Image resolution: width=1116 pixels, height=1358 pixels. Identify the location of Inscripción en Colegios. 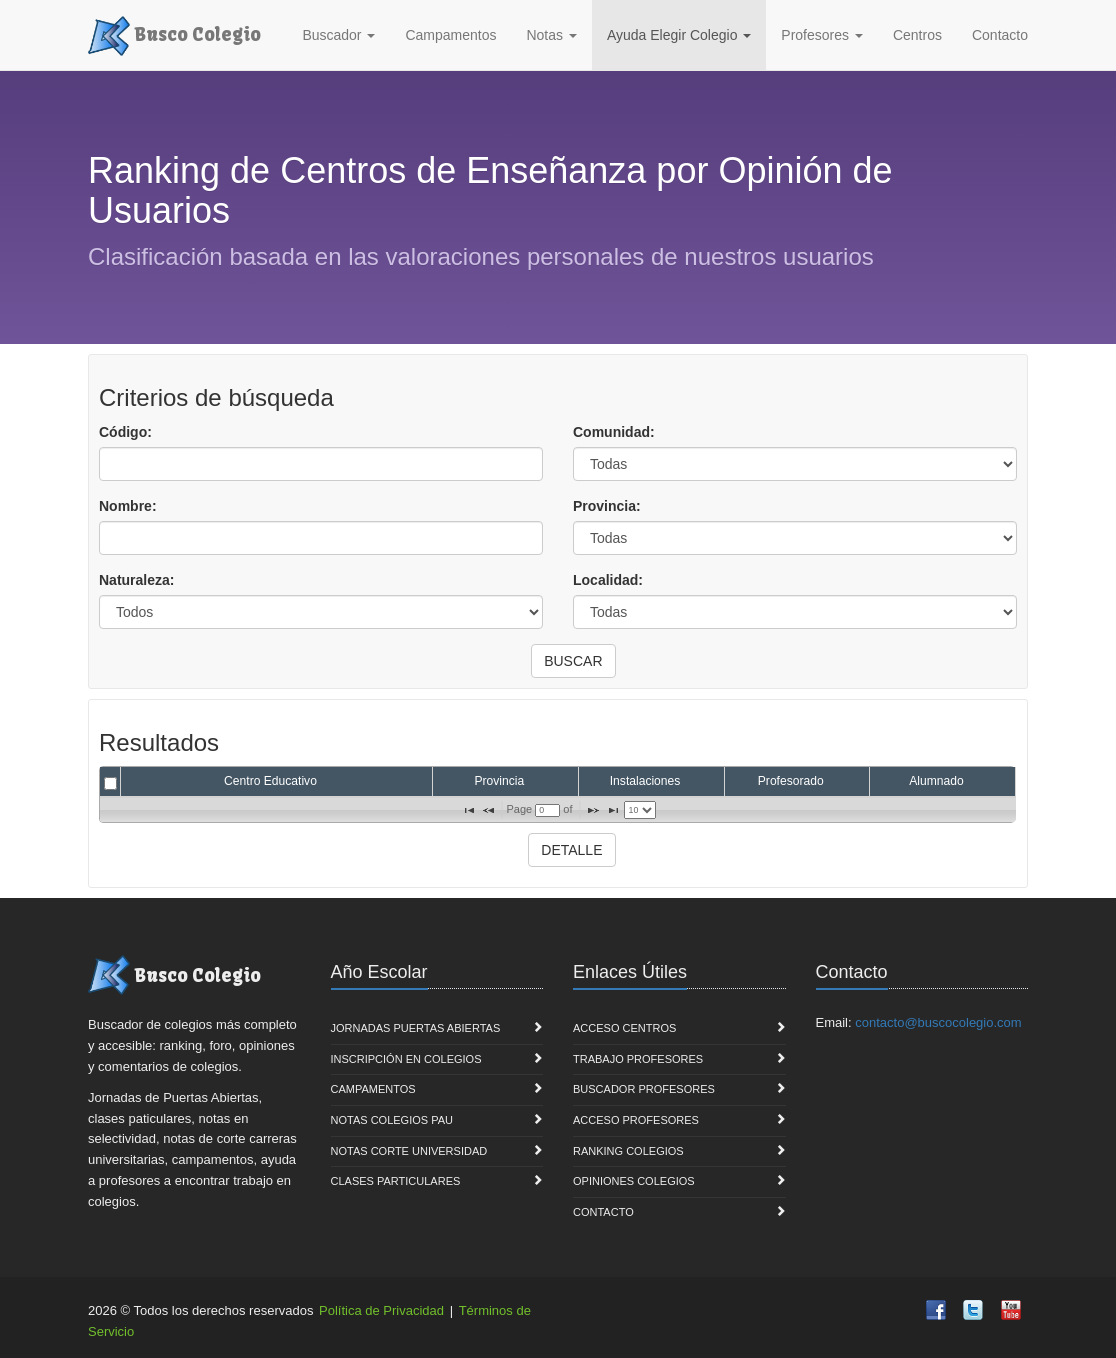
(406, 1059).